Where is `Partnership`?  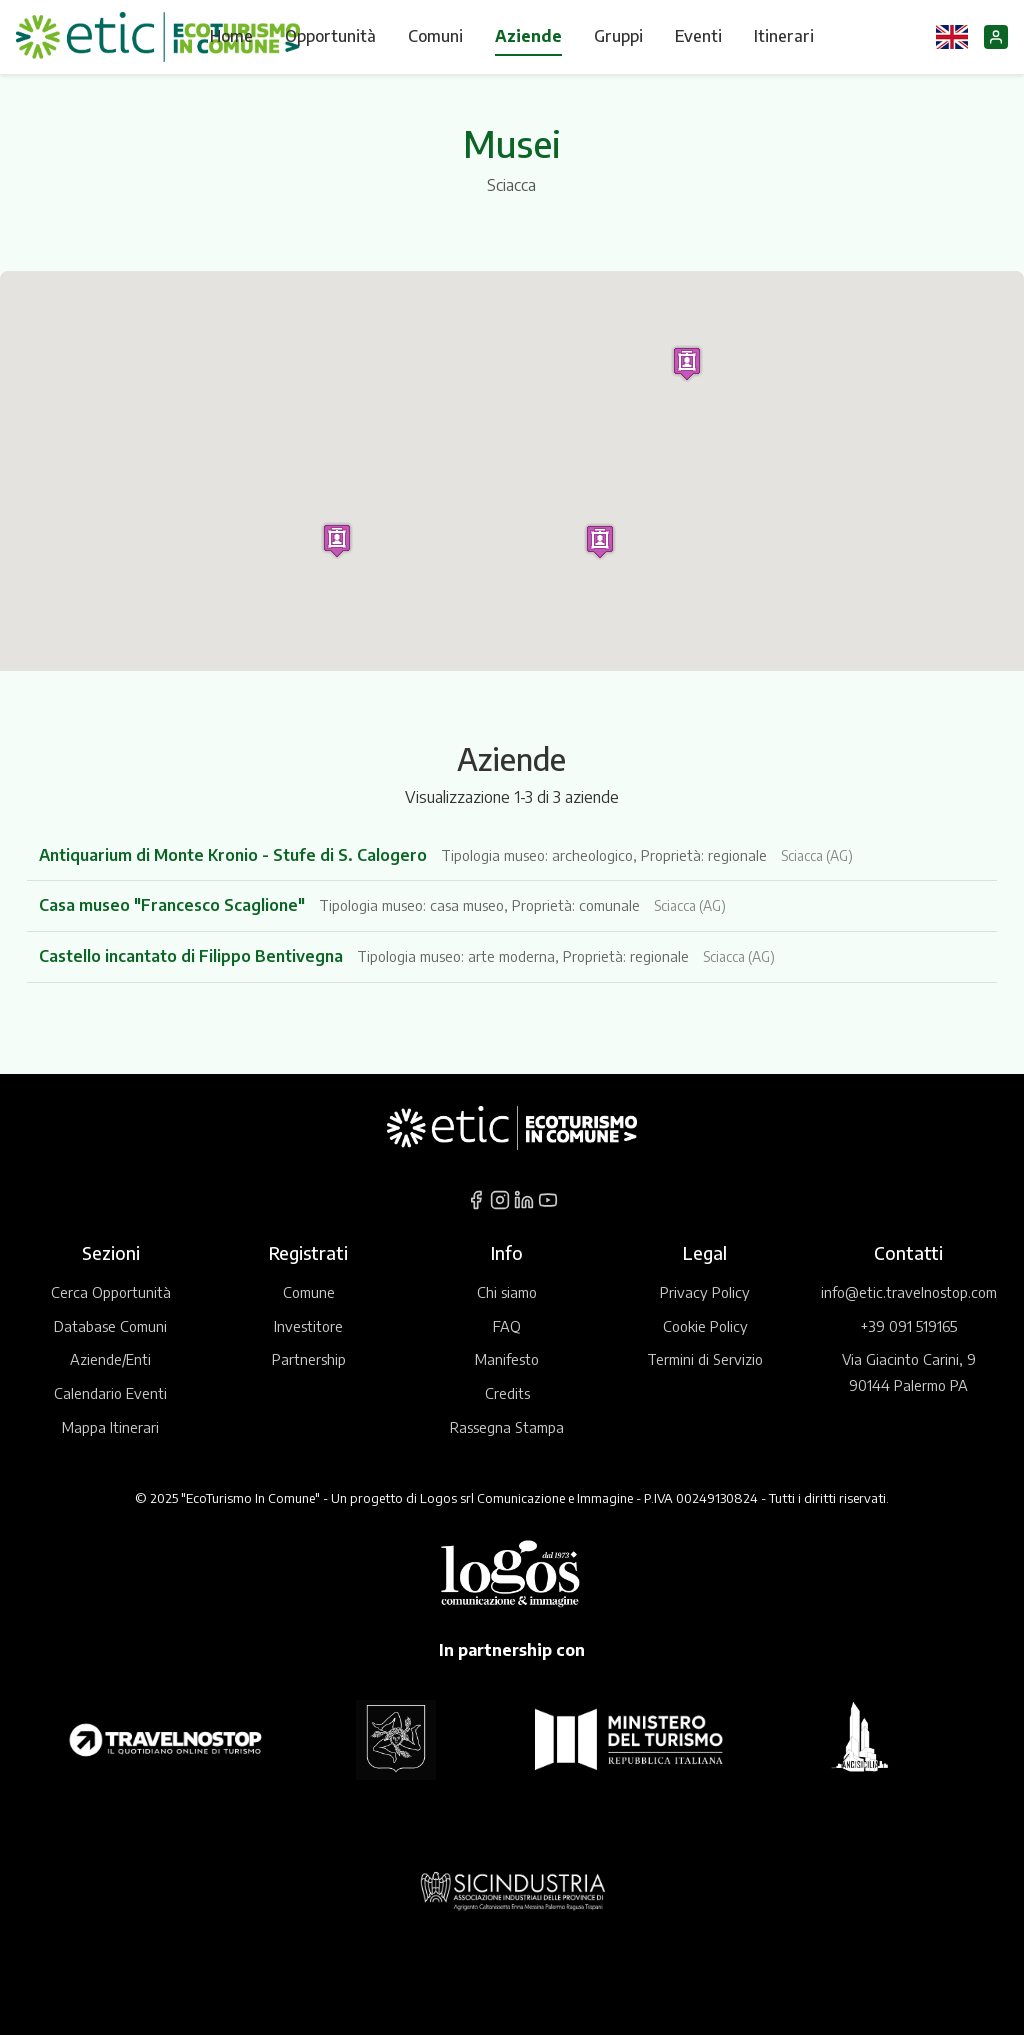
Partnership is located at coordinates (309, 1359).